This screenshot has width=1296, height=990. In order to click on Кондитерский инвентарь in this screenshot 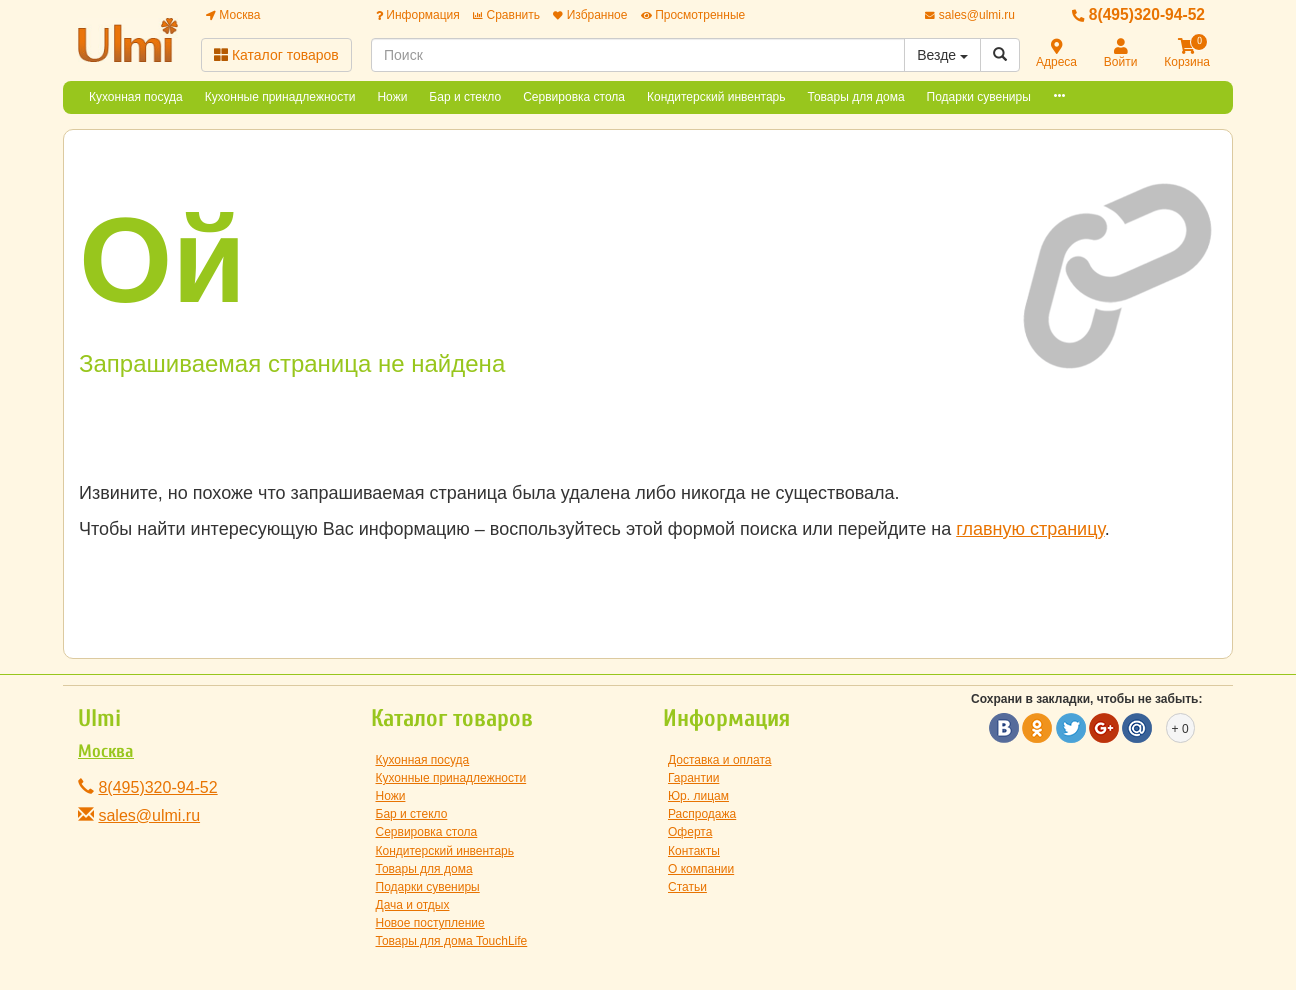, I will do `click(716, 97)`.